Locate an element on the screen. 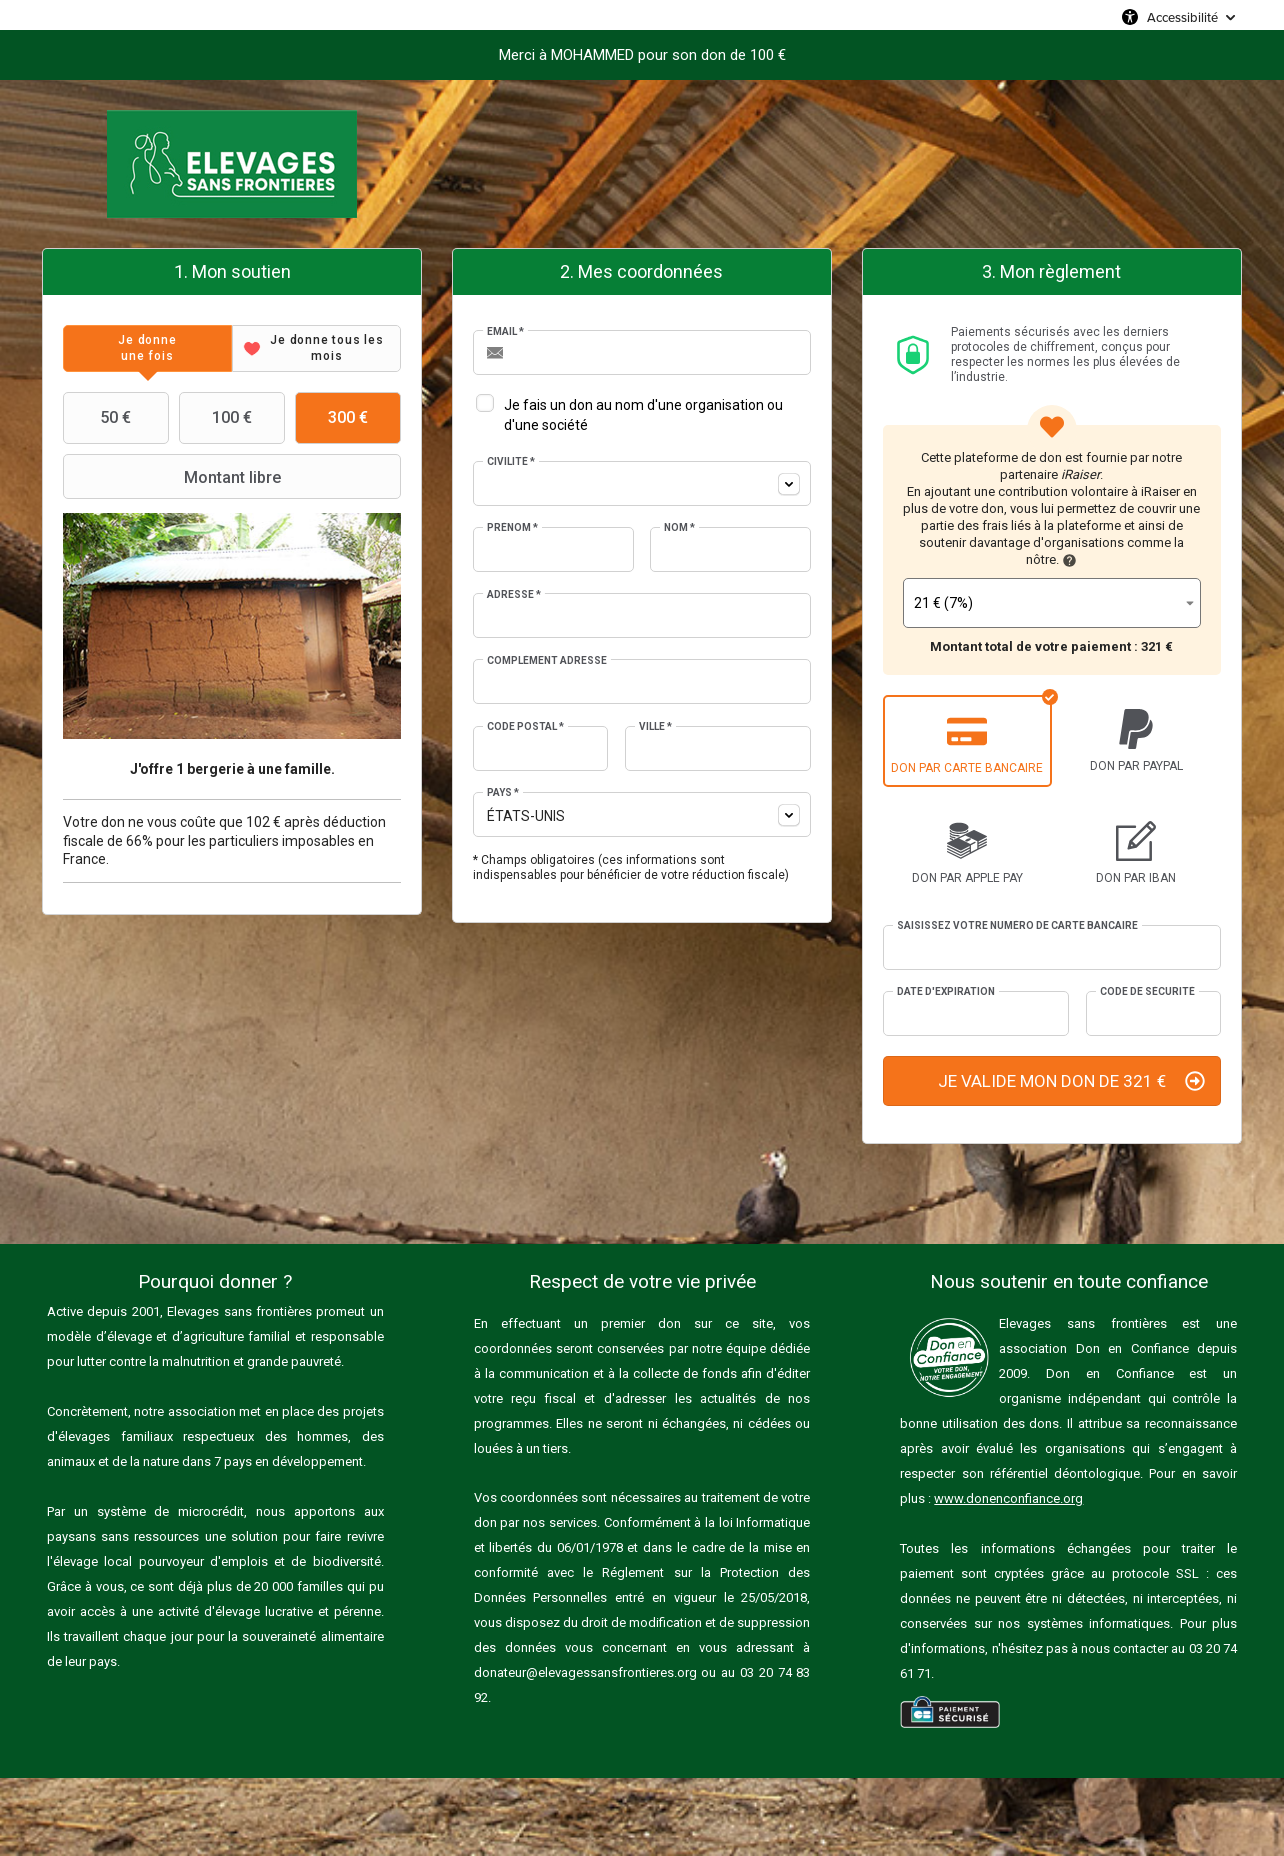 Image resolution: width=1284 pixels, height=1856 pixels. Ville is located at coordinates (655, 726).